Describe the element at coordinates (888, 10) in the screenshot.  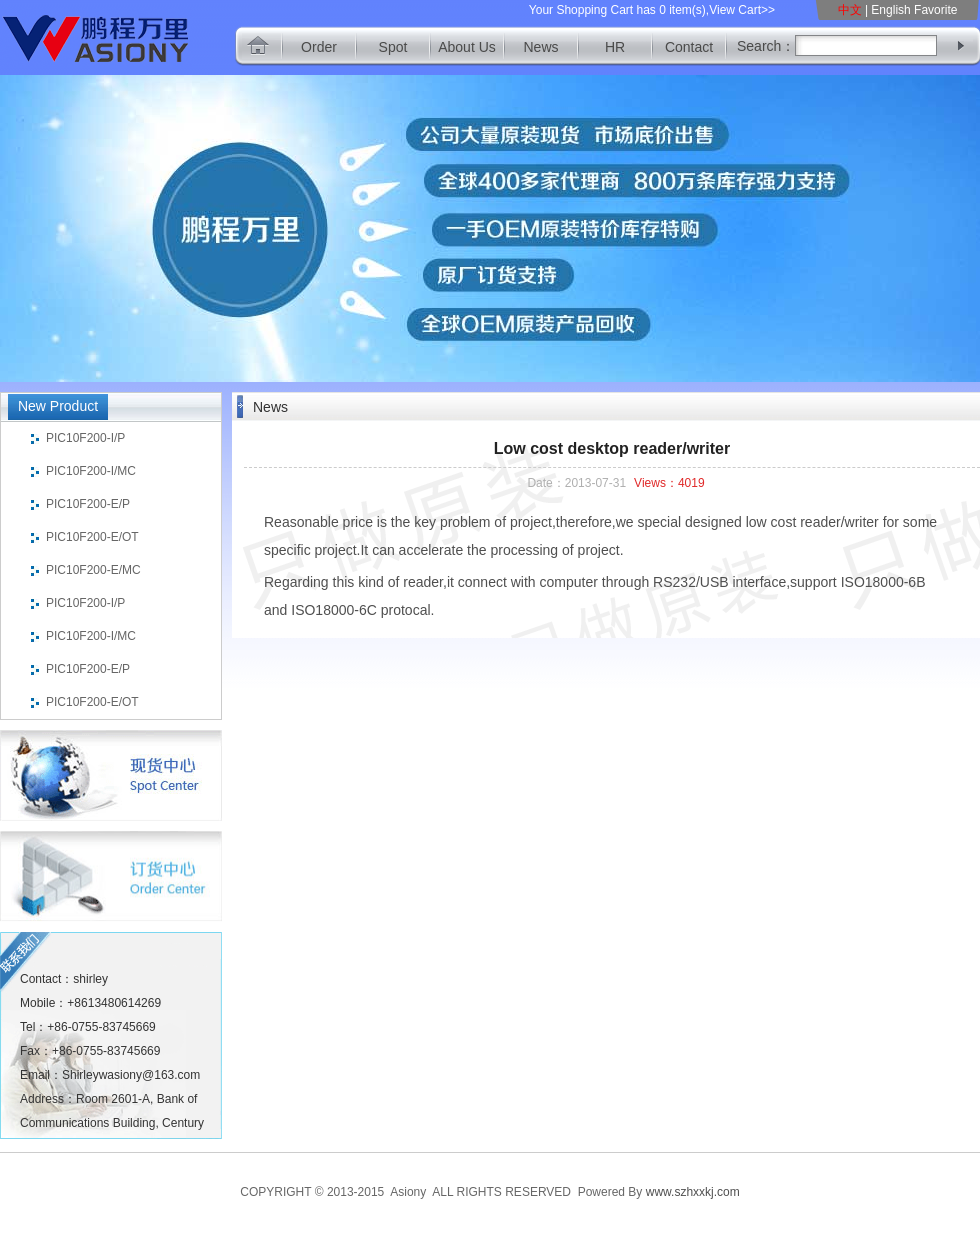
I see `| English` at that location.